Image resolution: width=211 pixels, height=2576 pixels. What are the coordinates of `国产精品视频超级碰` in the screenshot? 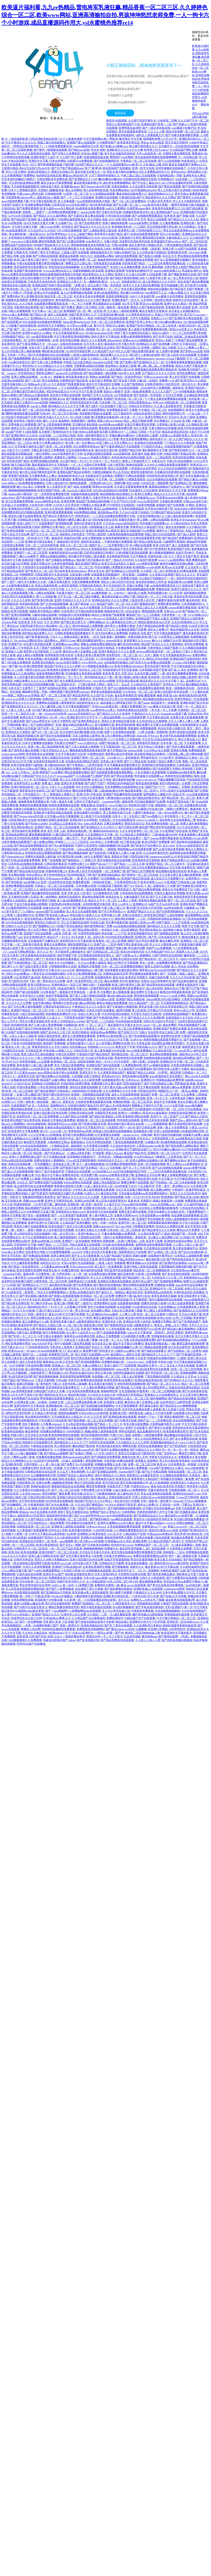 It's located at (75, 852).